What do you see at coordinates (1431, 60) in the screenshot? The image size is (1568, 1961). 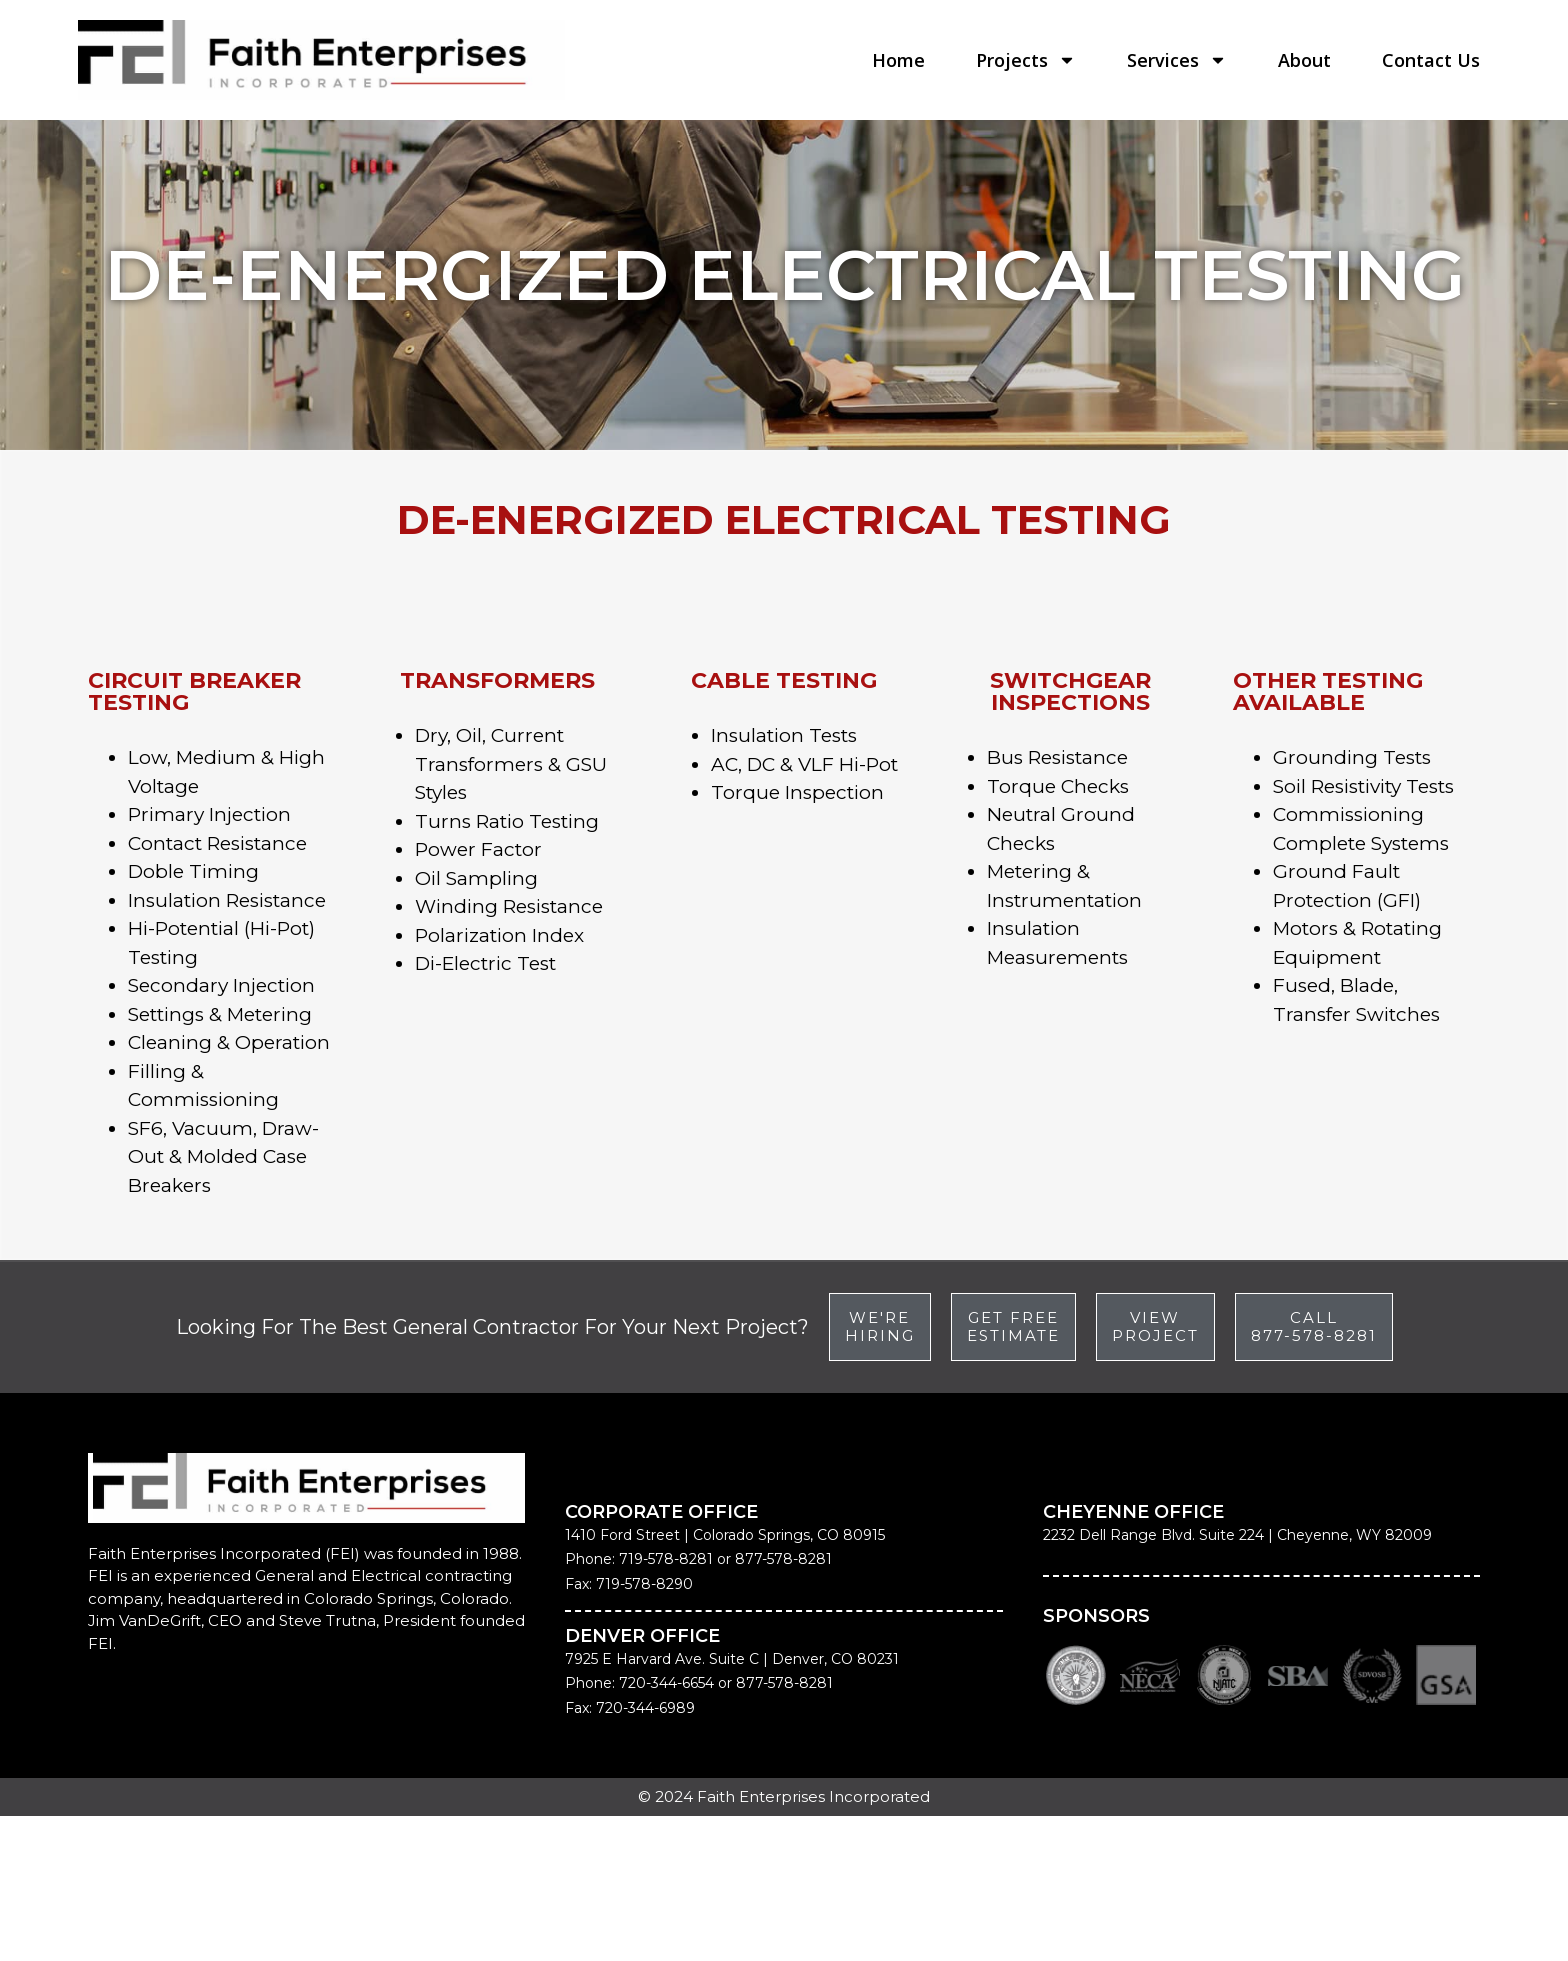 I see `Contact Us` at bounding box center [1431, 60].